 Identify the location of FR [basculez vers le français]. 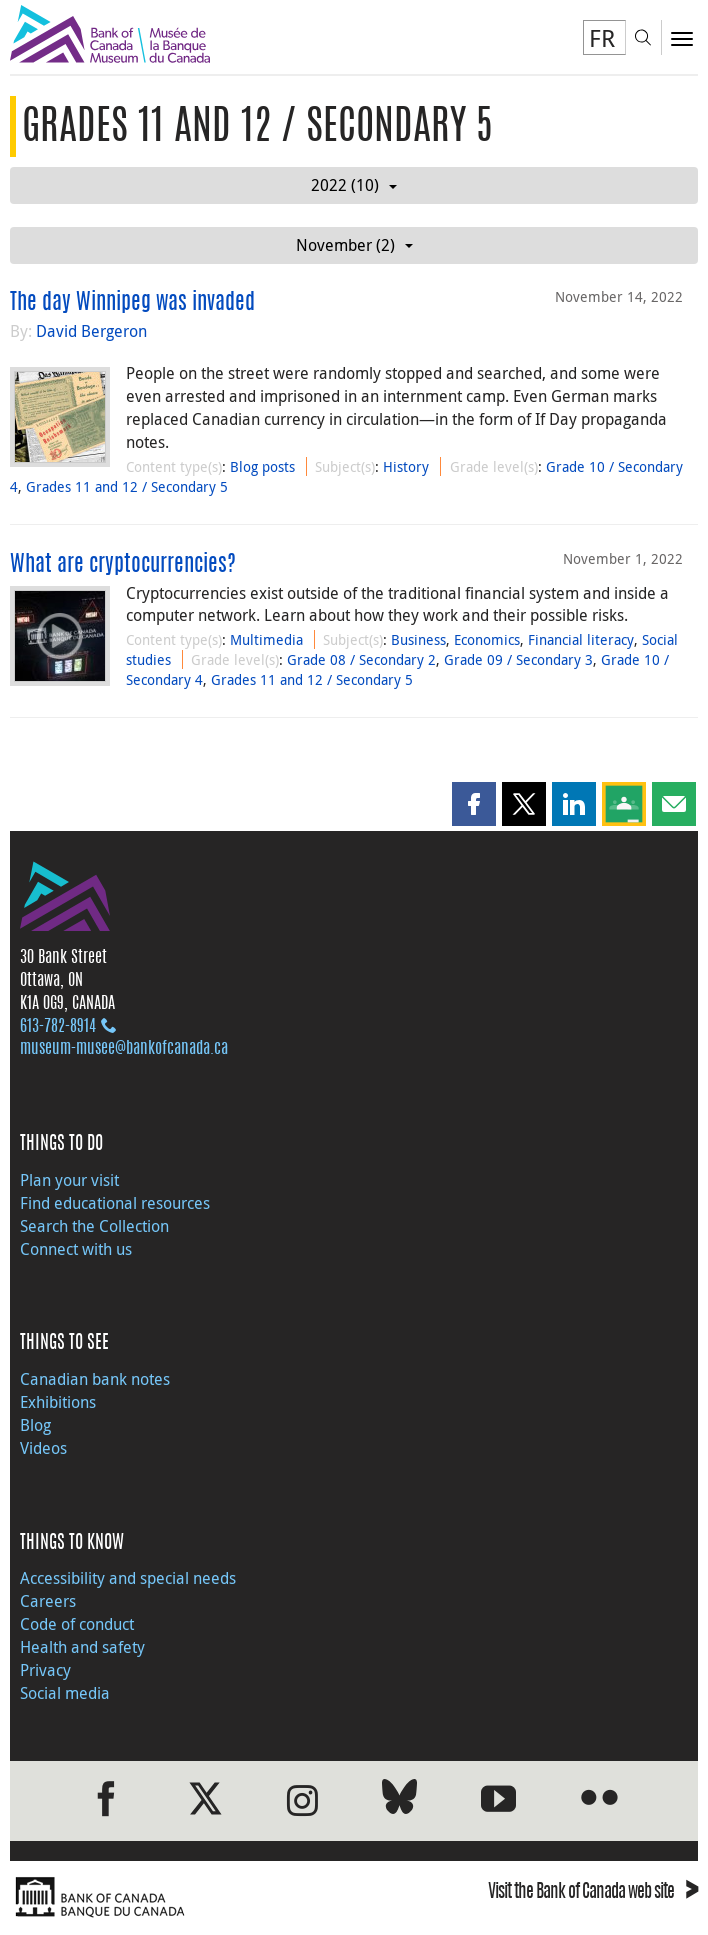
(602, 38).